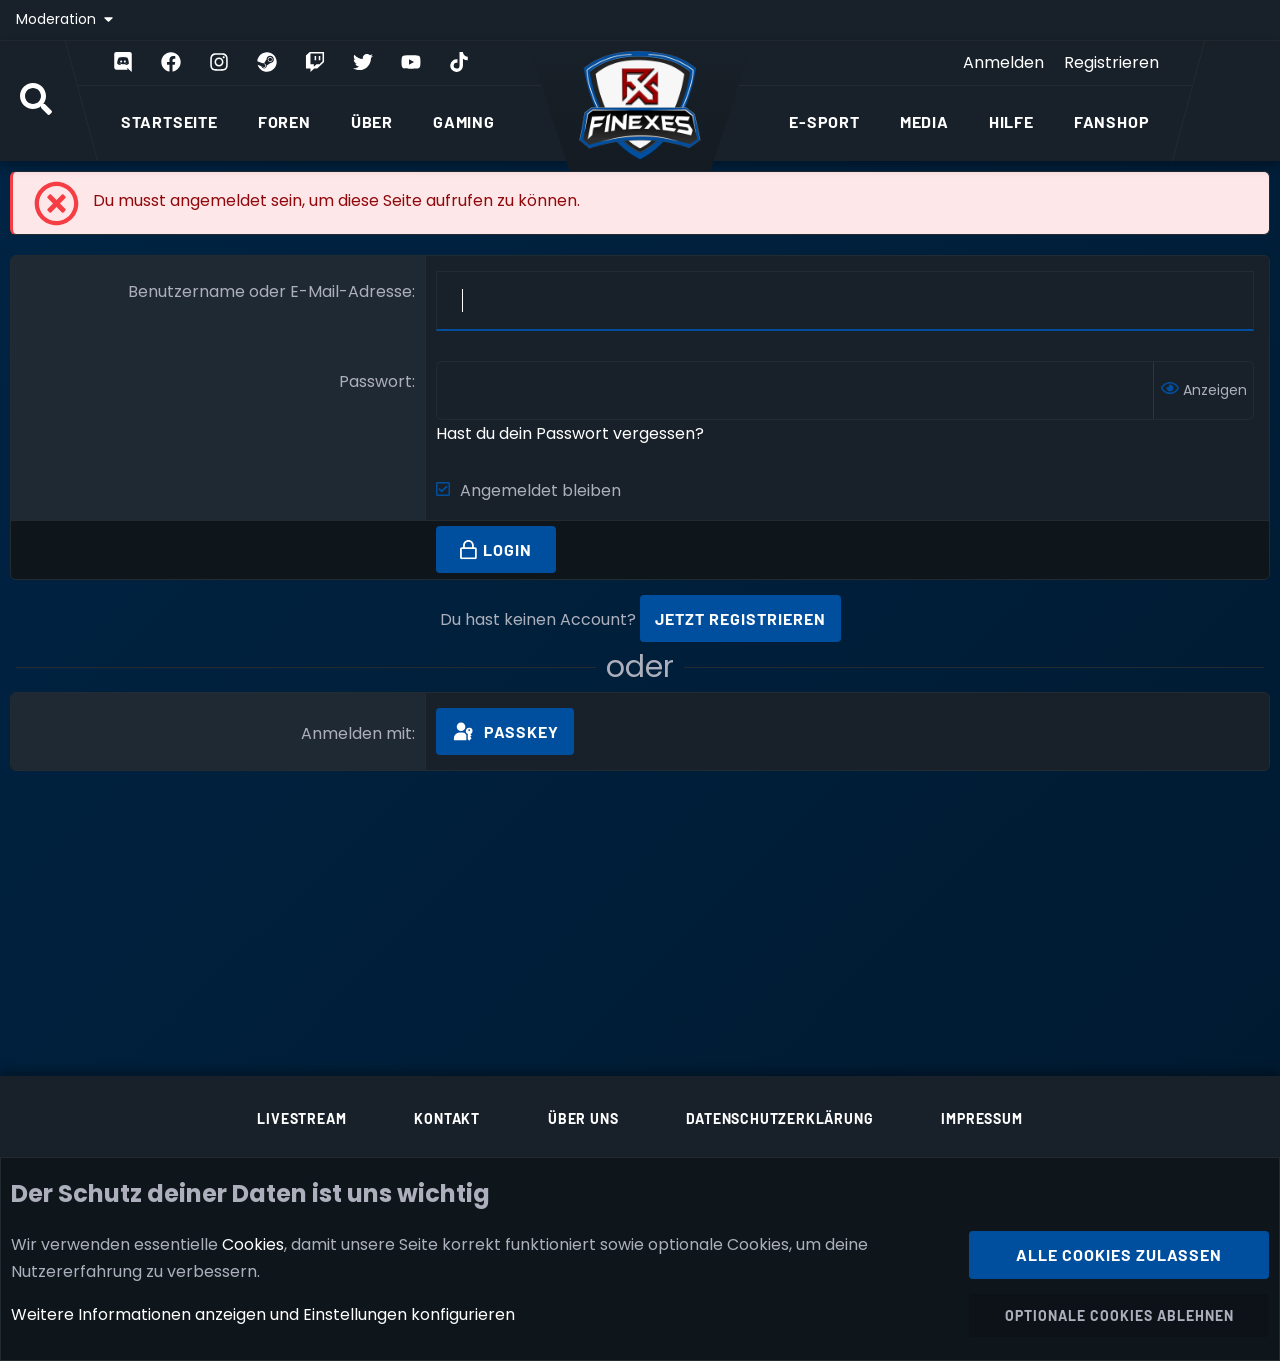 This screenshot has height=1361, width=1280. Describe the element at coordinates (447, 1118) in the screenshot. I see `Kontakt` at that location.